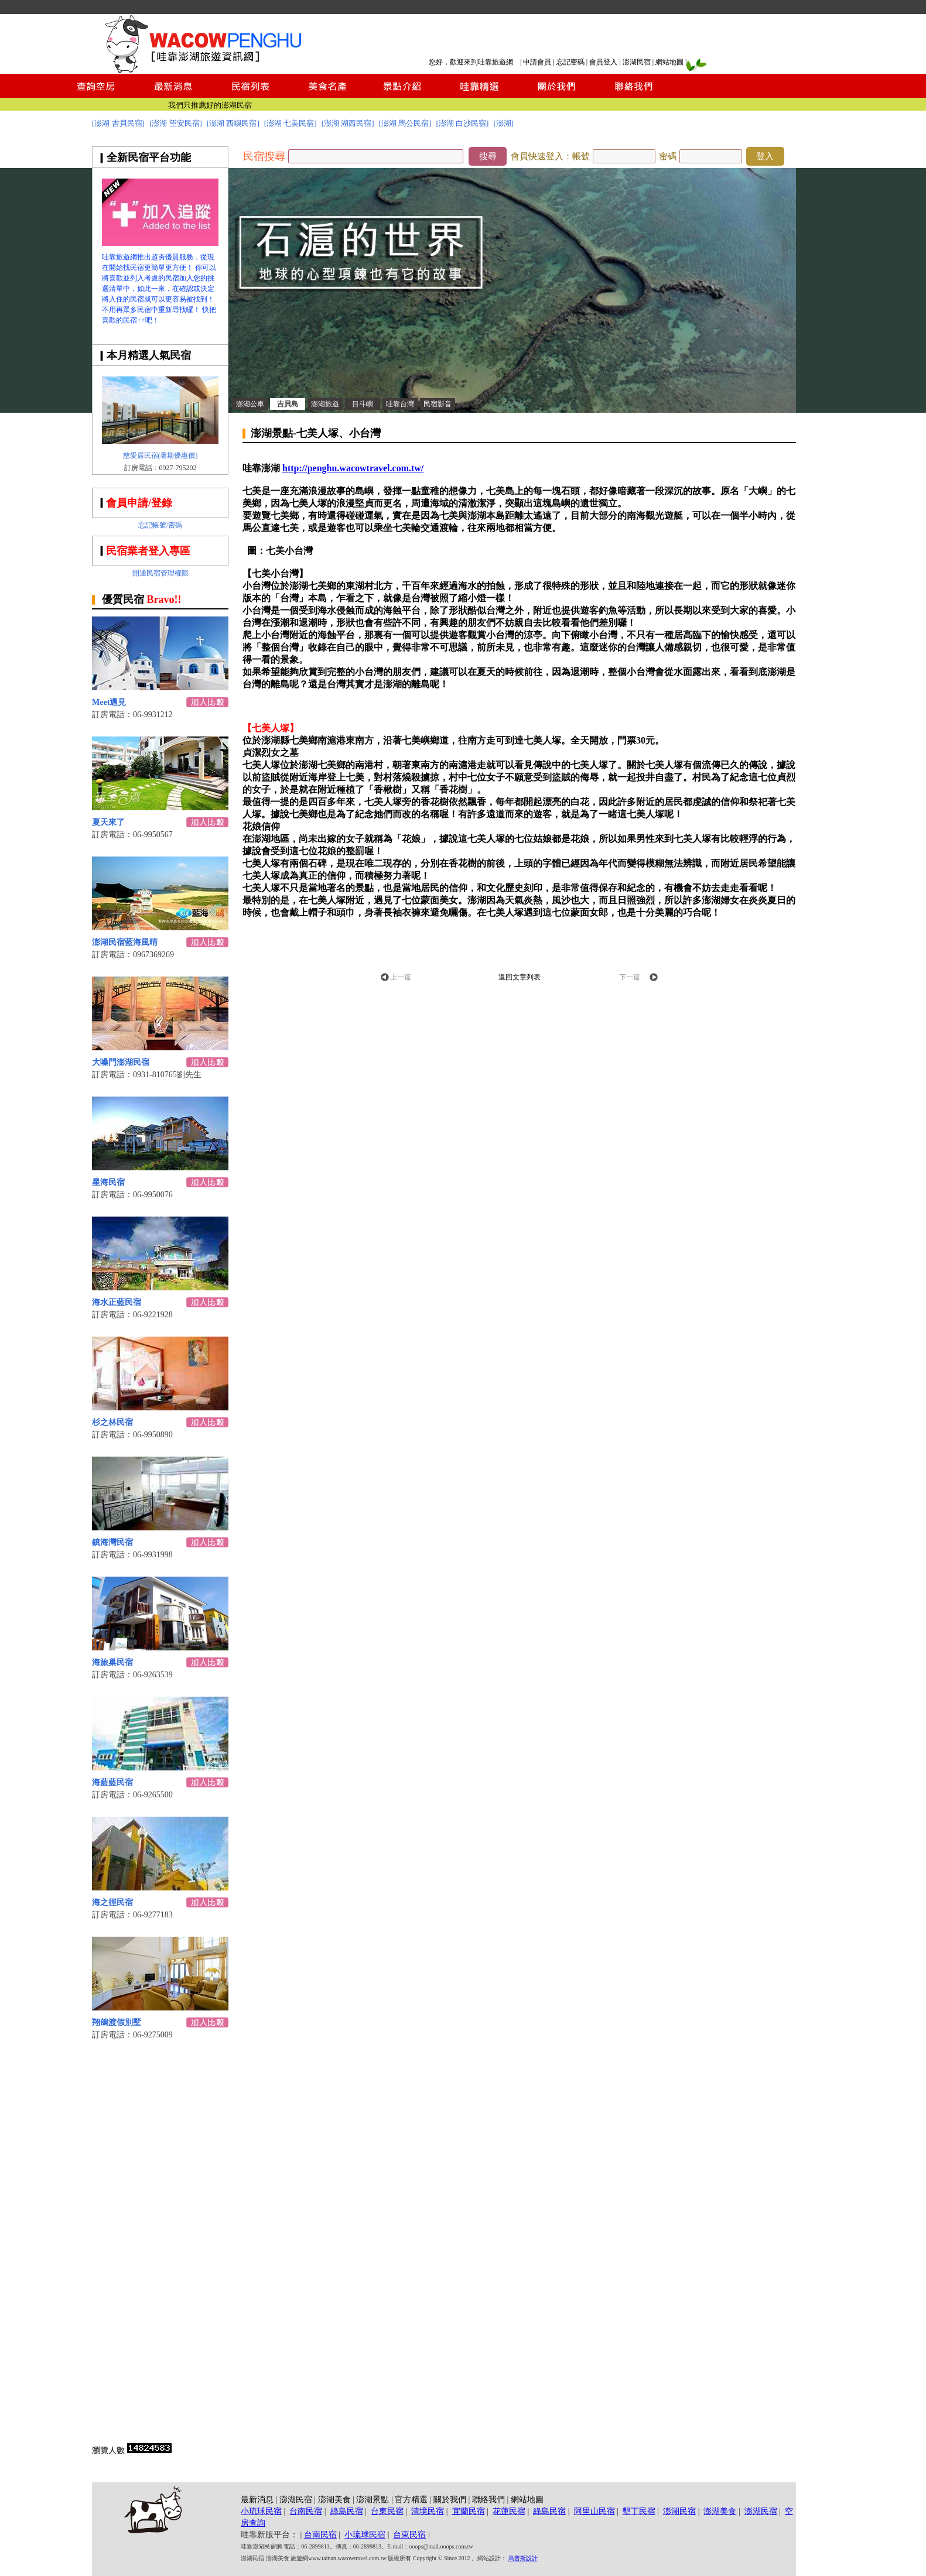  I want to click on [澎湖 吉貝民宿], so click(118, 123).